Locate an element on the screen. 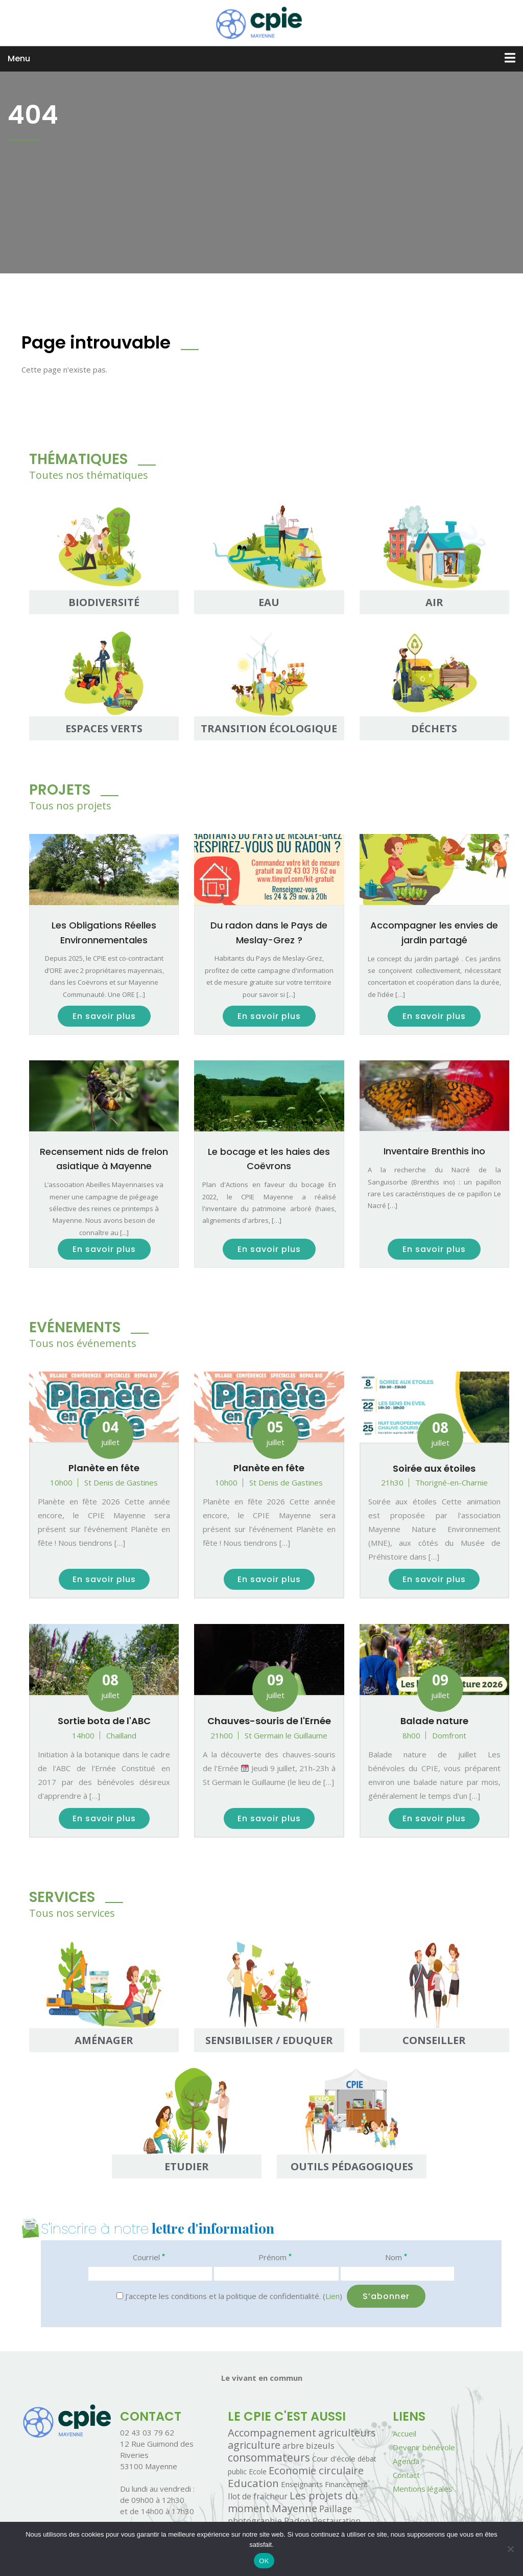  Paillage [Paillage (8 éléments)] is located at coordinates (335, 2508).